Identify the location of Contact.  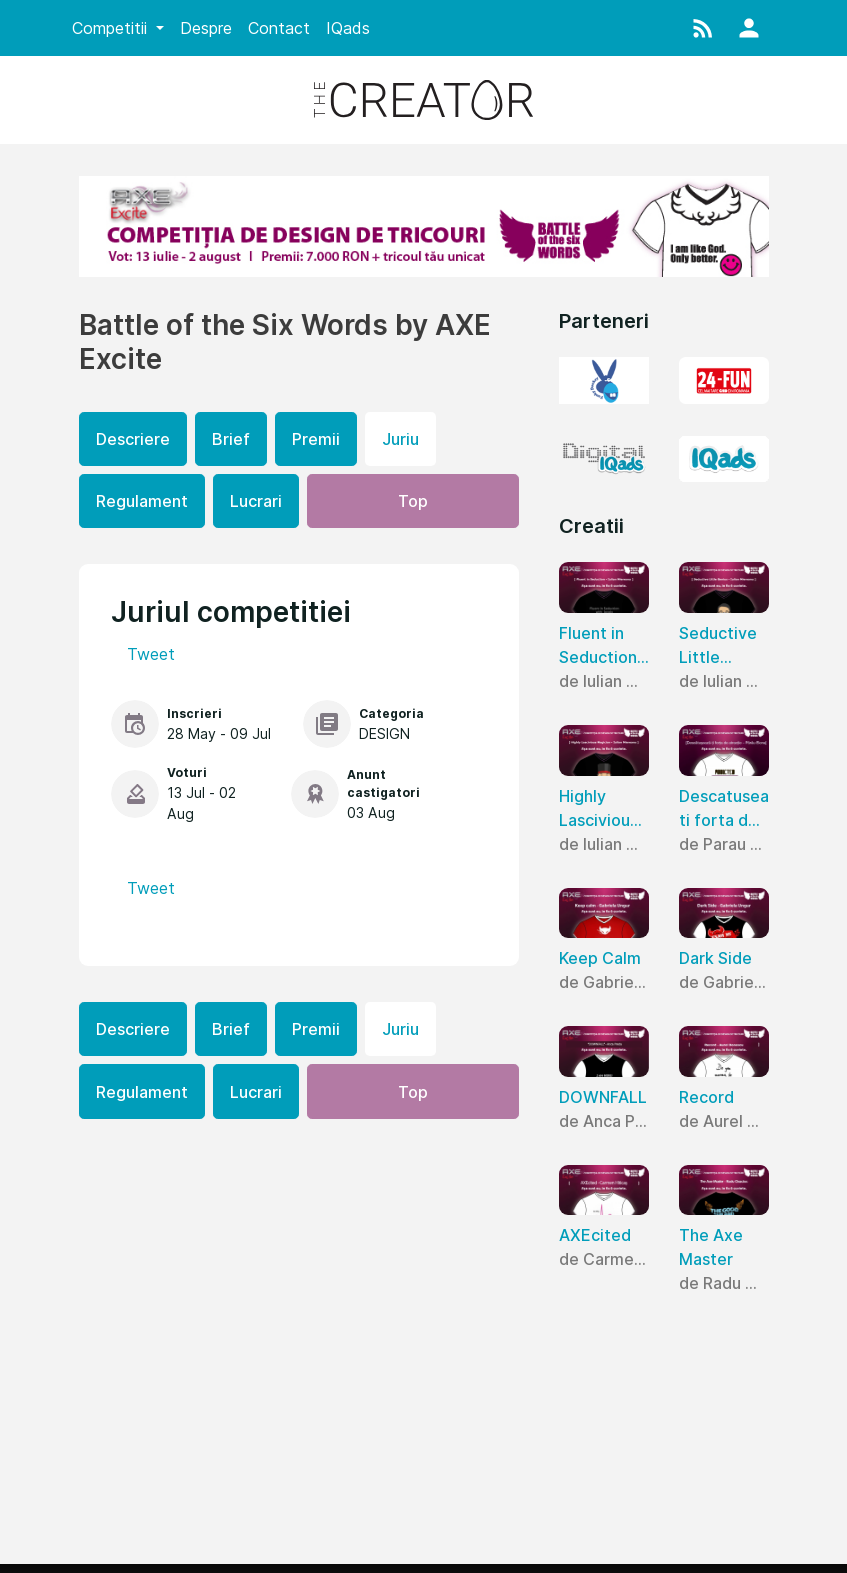
(279, 28).